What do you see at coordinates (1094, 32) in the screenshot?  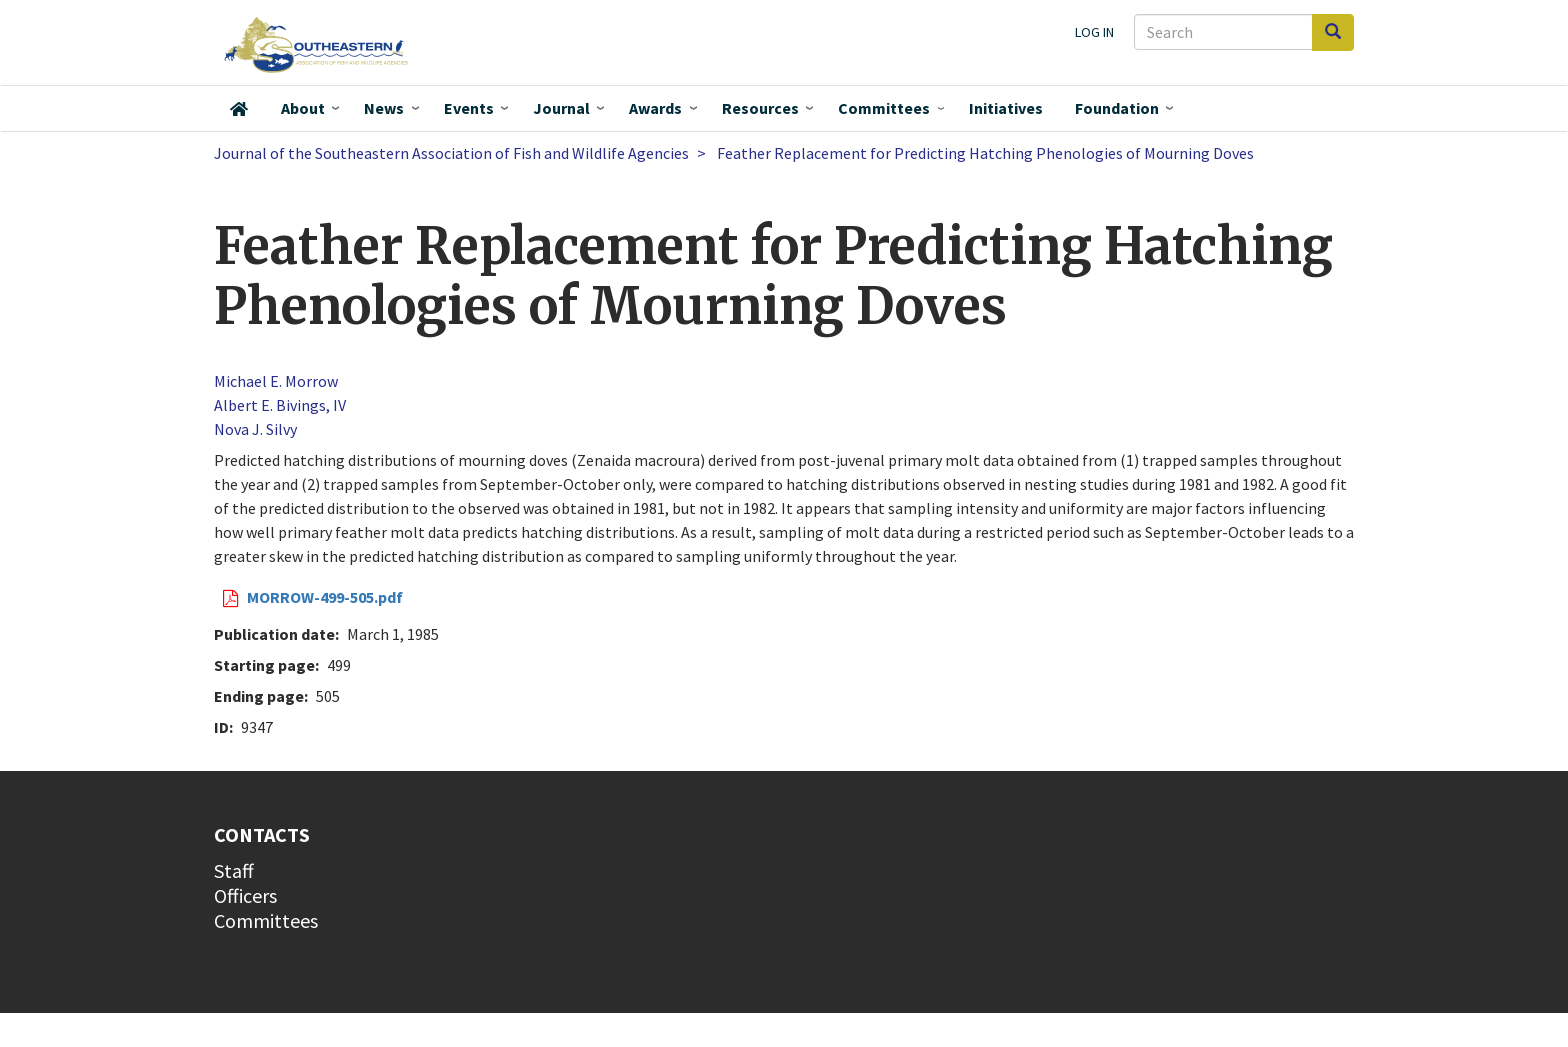 I see `Log in` at bounding box center [1094, 32].